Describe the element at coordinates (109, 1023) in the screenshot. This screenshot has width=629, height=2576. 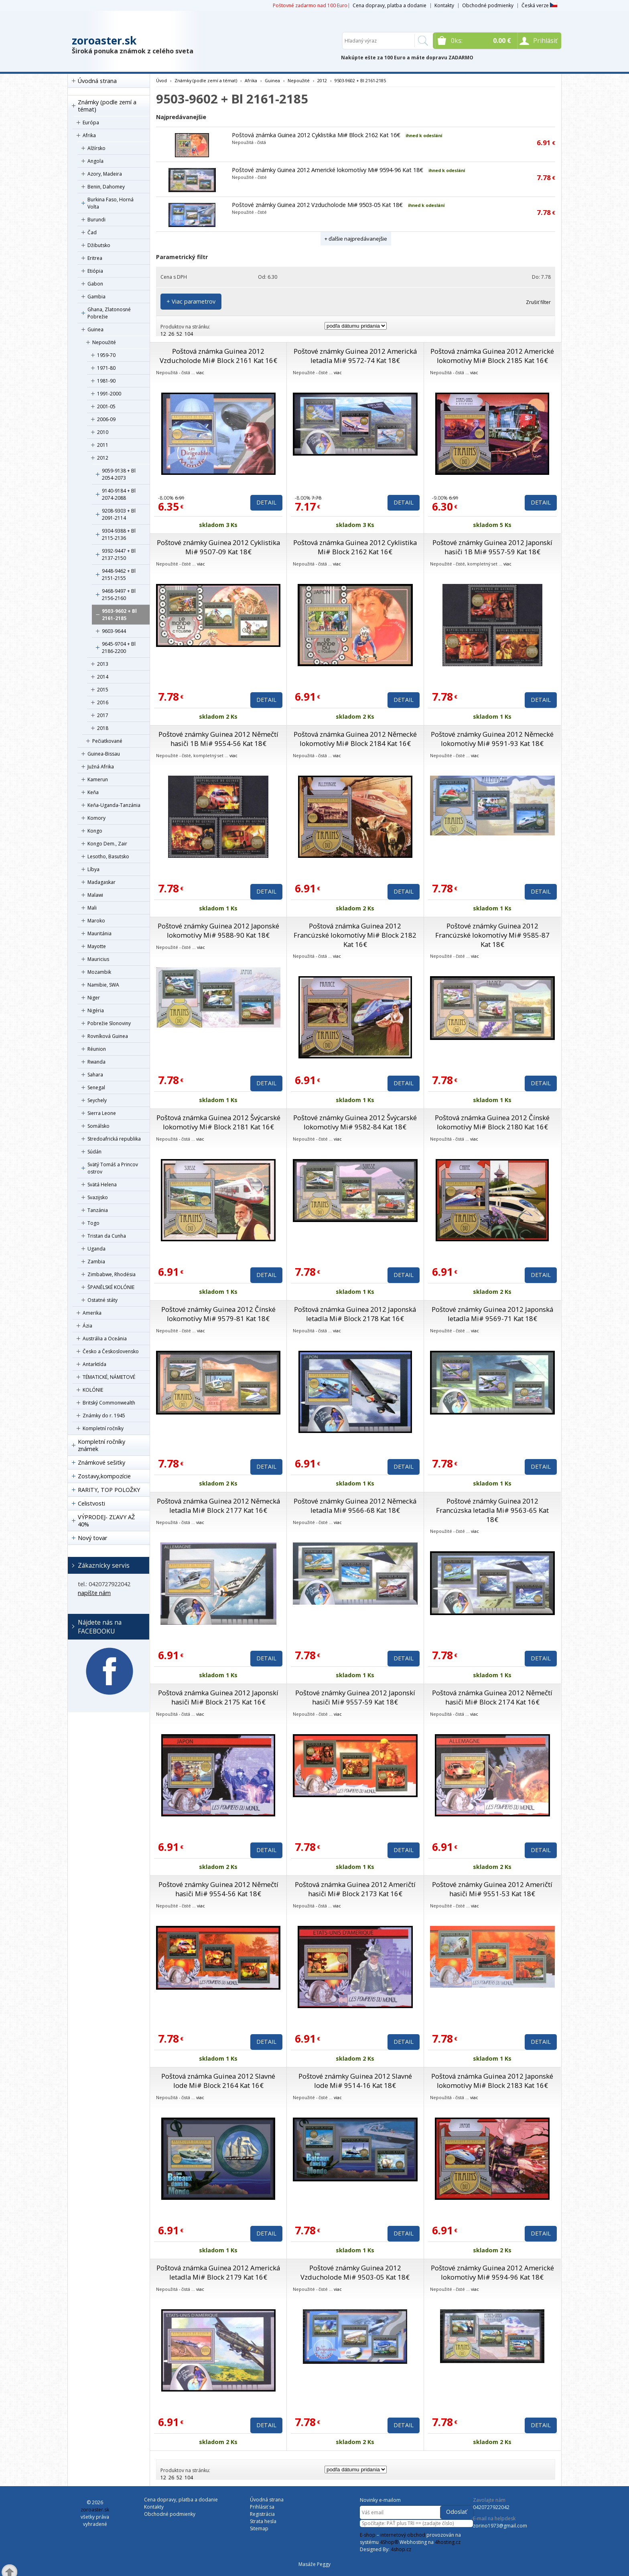
I see `Pobrežie Slonoviny` at that location.